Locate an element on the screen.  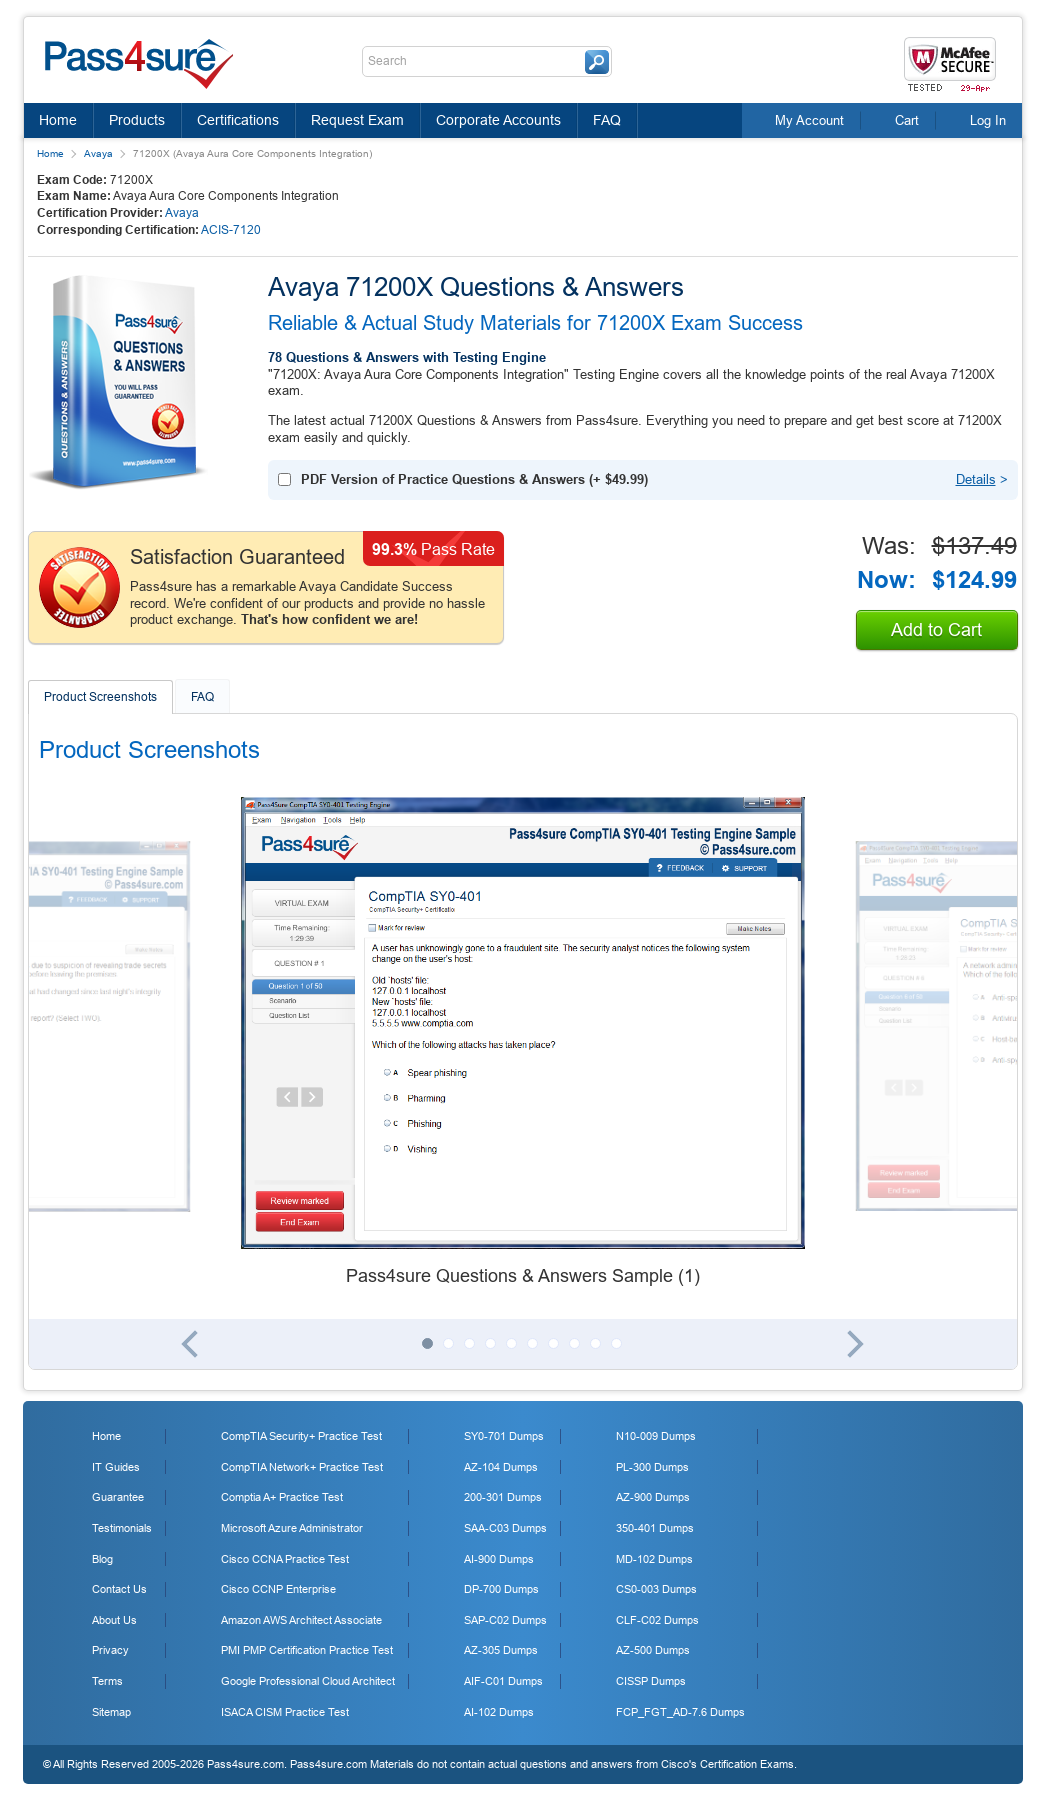
About Us is located at coordinates (114, 1620).